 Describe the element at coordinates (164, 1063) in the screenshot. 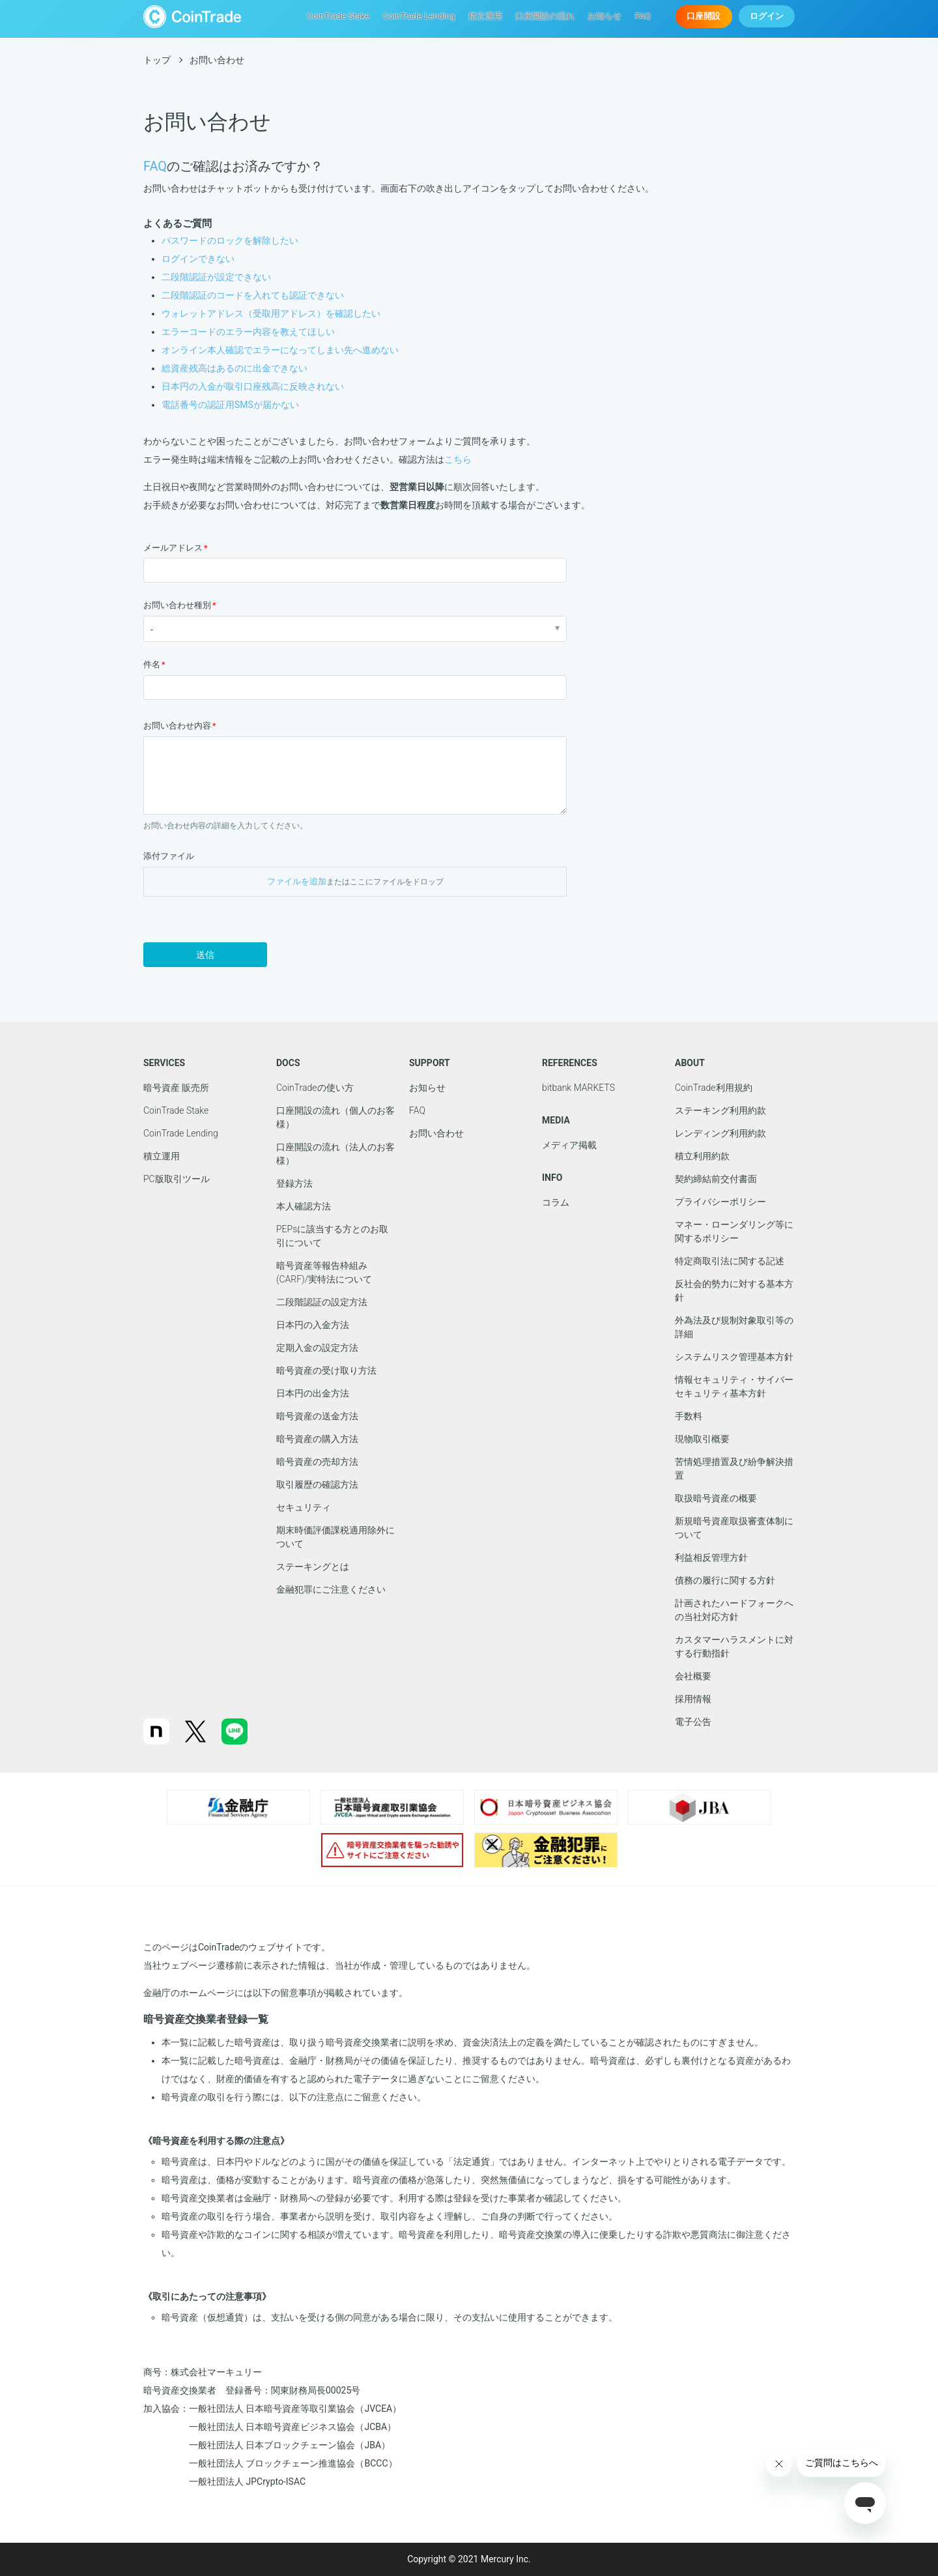

I see `SERVICES` at that location.